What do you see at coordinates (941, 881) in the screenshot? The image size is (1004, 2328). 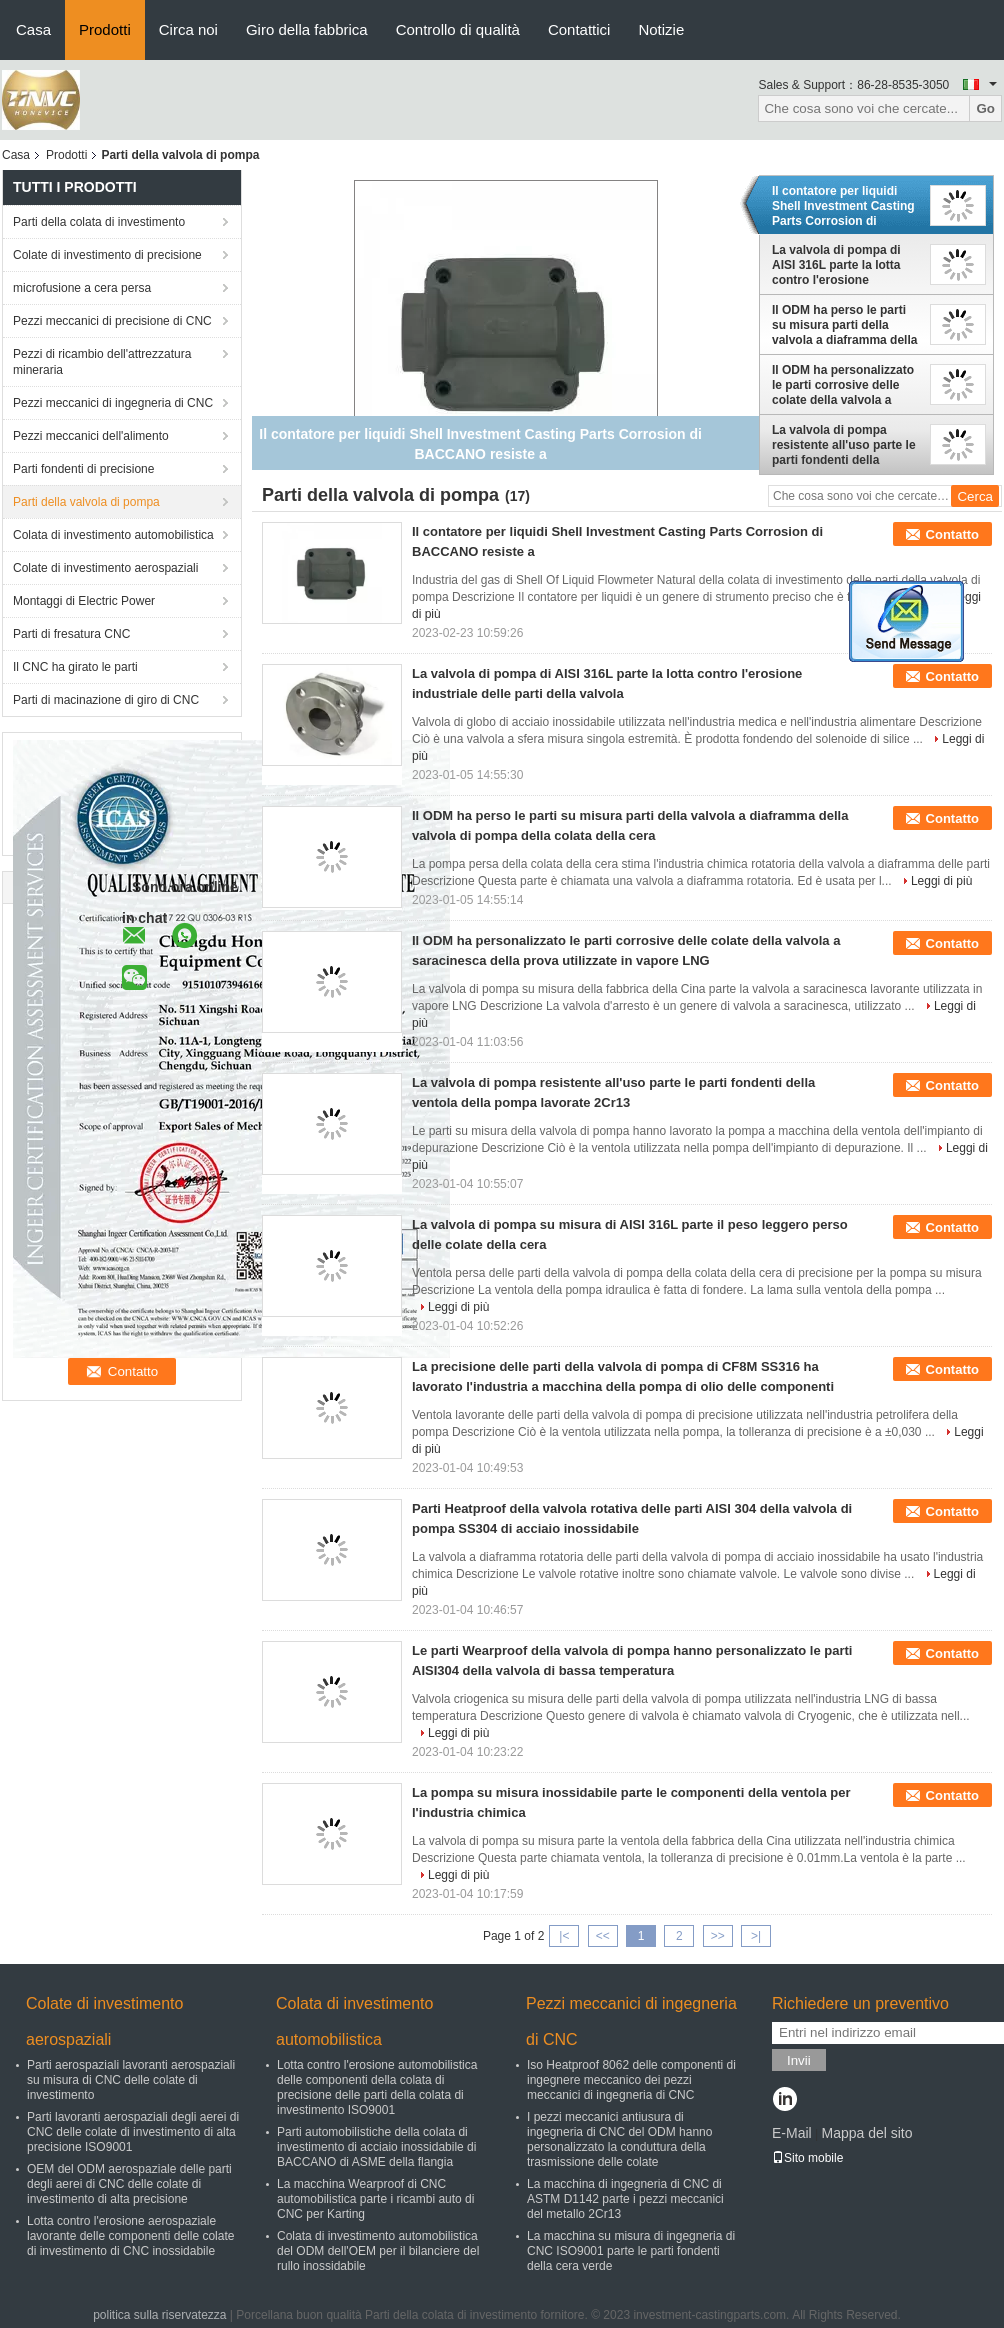 I see `Leggi di più` at bounding box center [941, 881].